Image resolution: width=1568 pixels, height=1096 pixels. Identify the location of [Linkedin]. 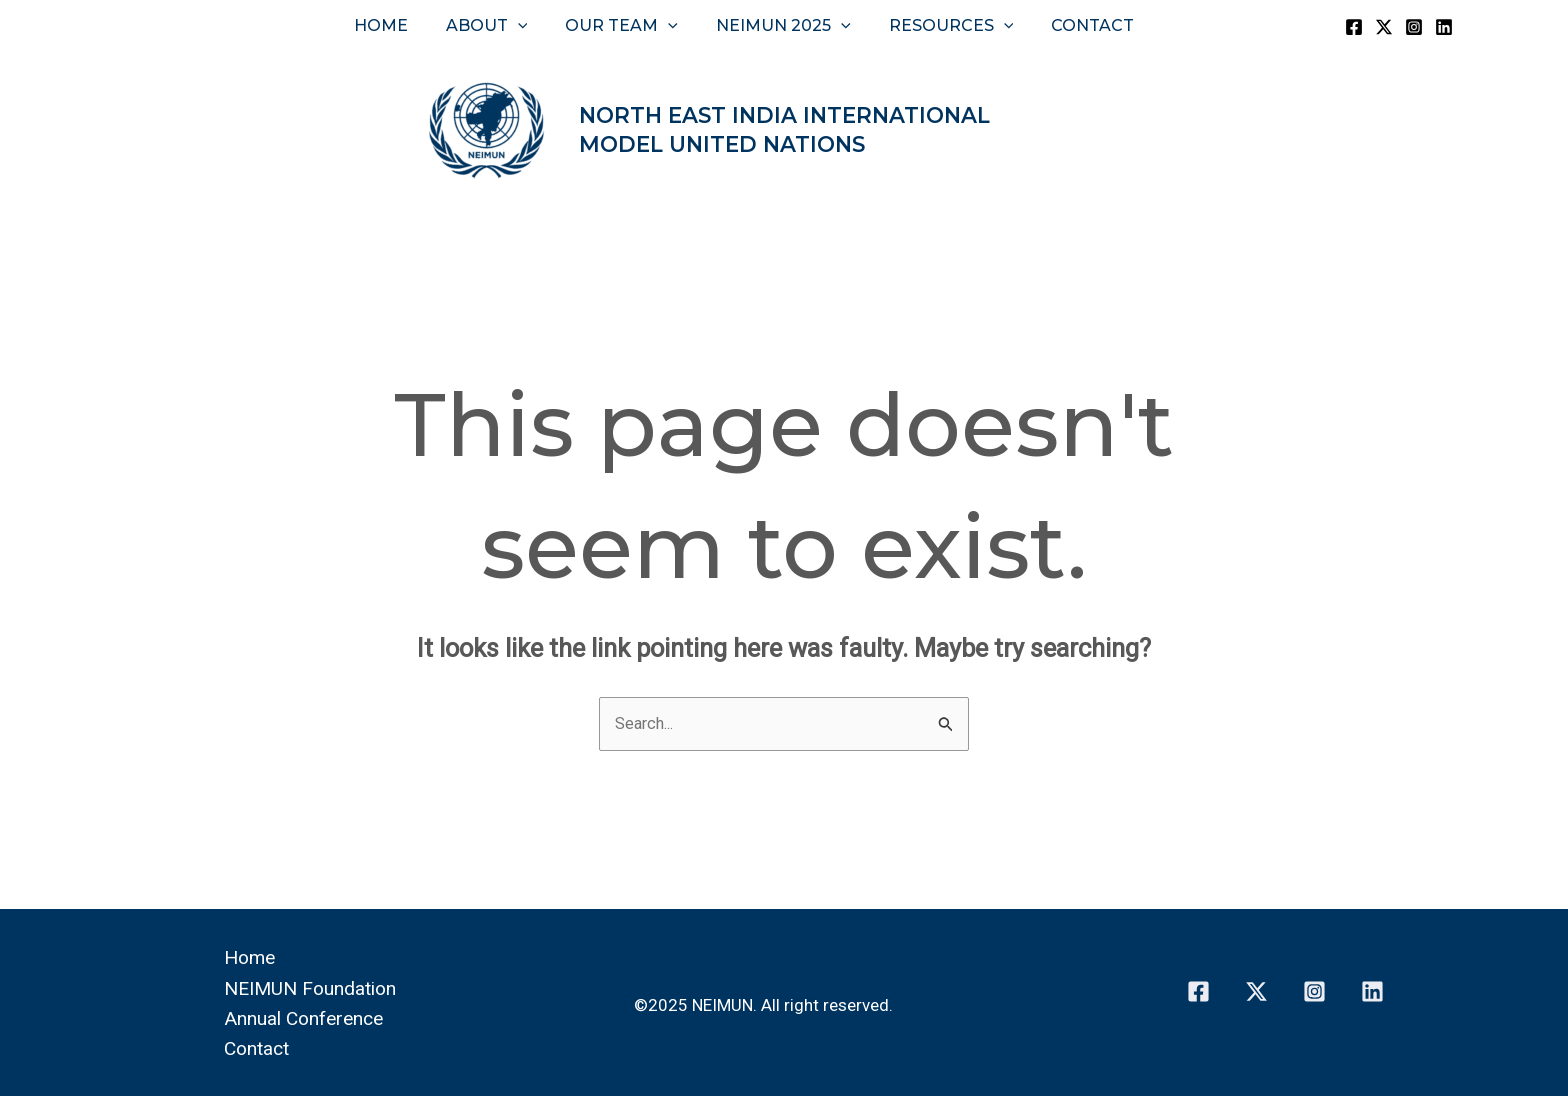
(1444, 27).